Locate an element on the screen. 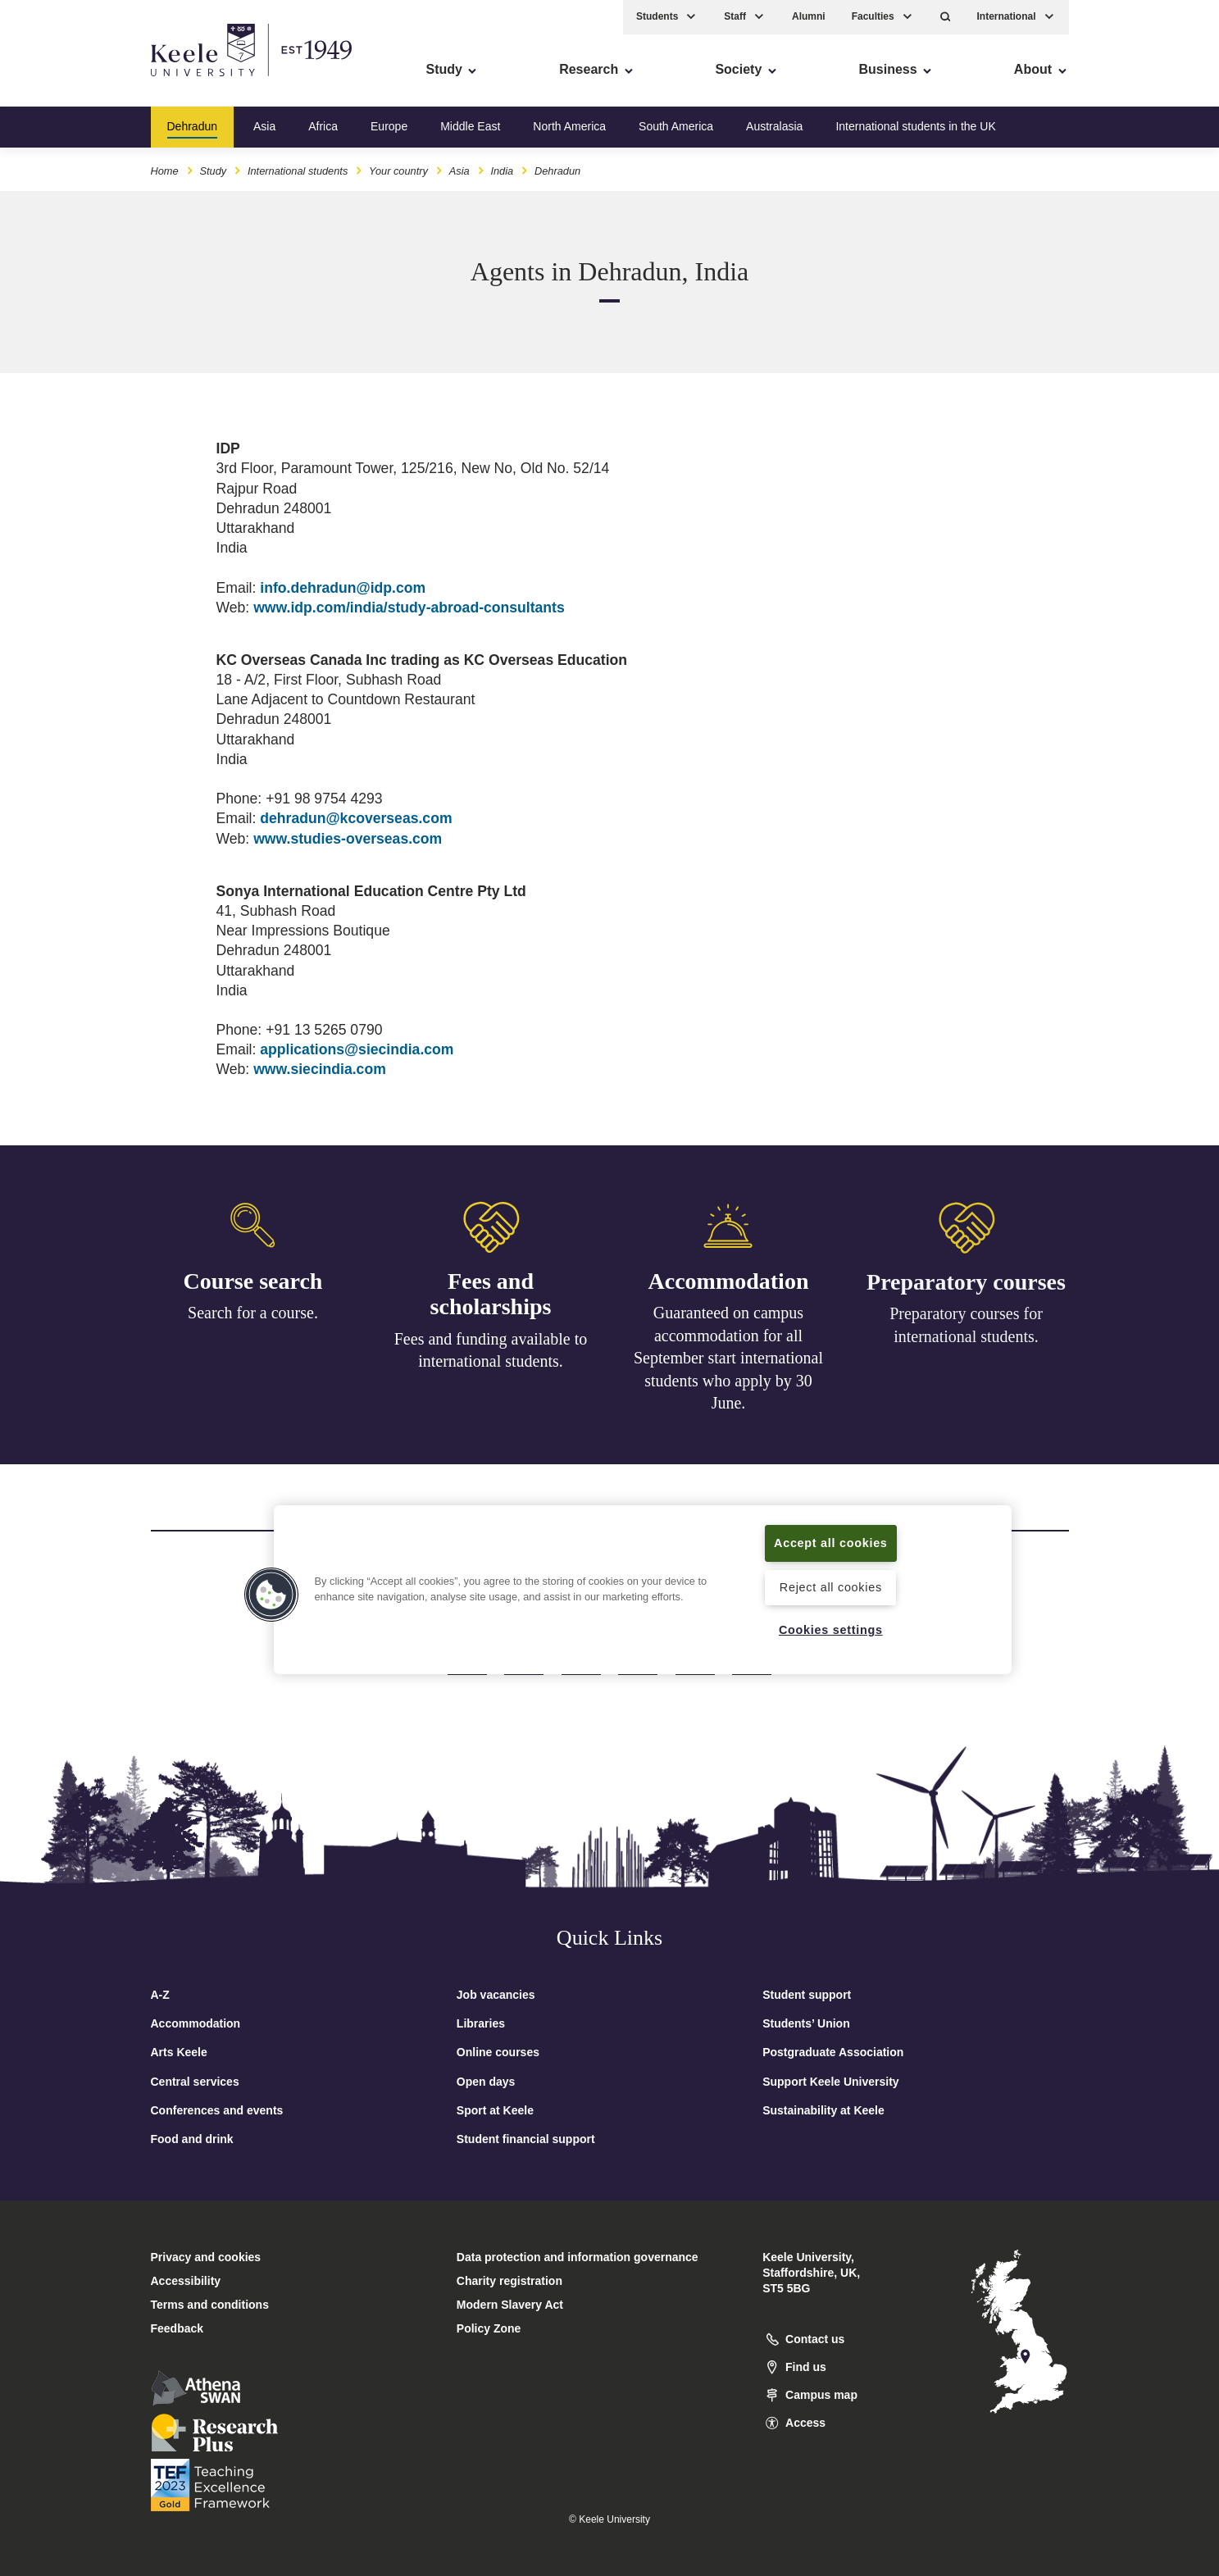 This screenshot has width=1219, height=2576. Data protection and information governance is located at coordinates (577, 2257).